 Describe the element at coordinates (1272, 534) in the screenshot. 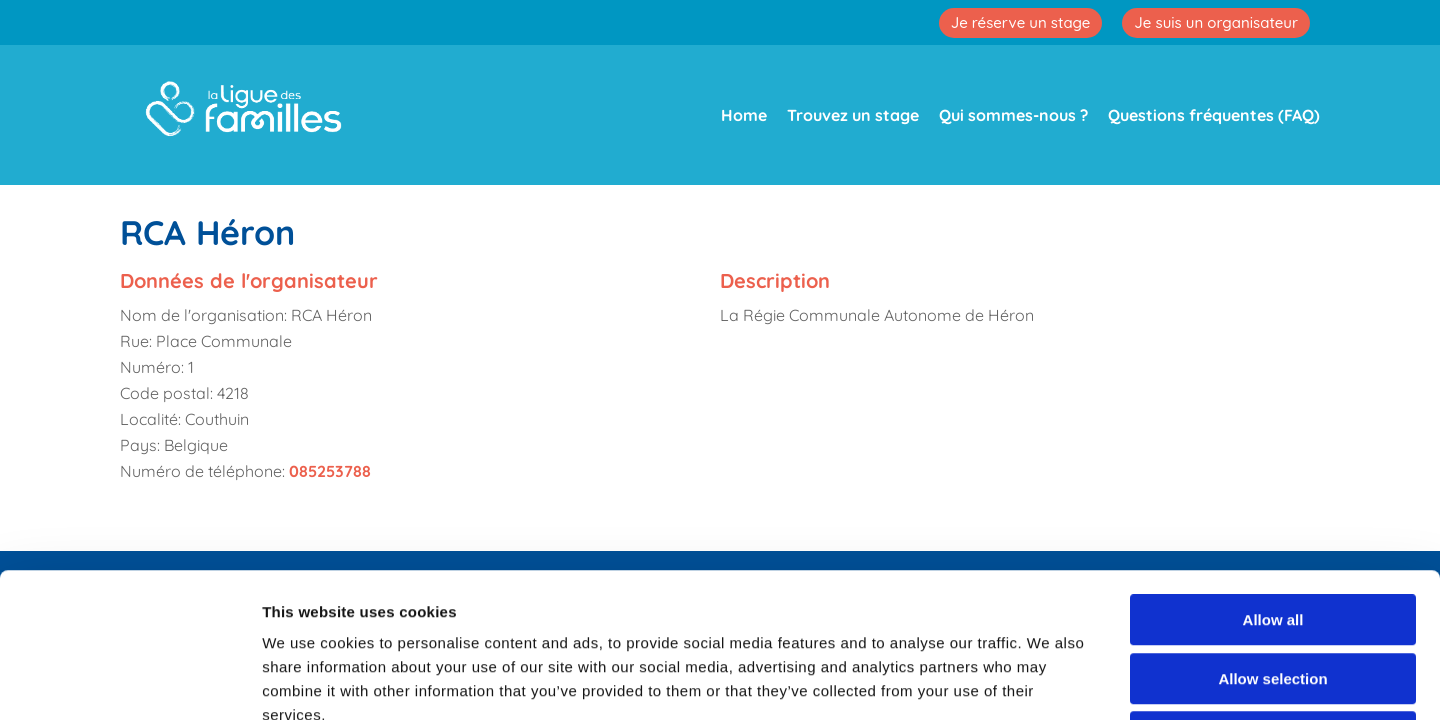

I see `Allow selection` at that location.